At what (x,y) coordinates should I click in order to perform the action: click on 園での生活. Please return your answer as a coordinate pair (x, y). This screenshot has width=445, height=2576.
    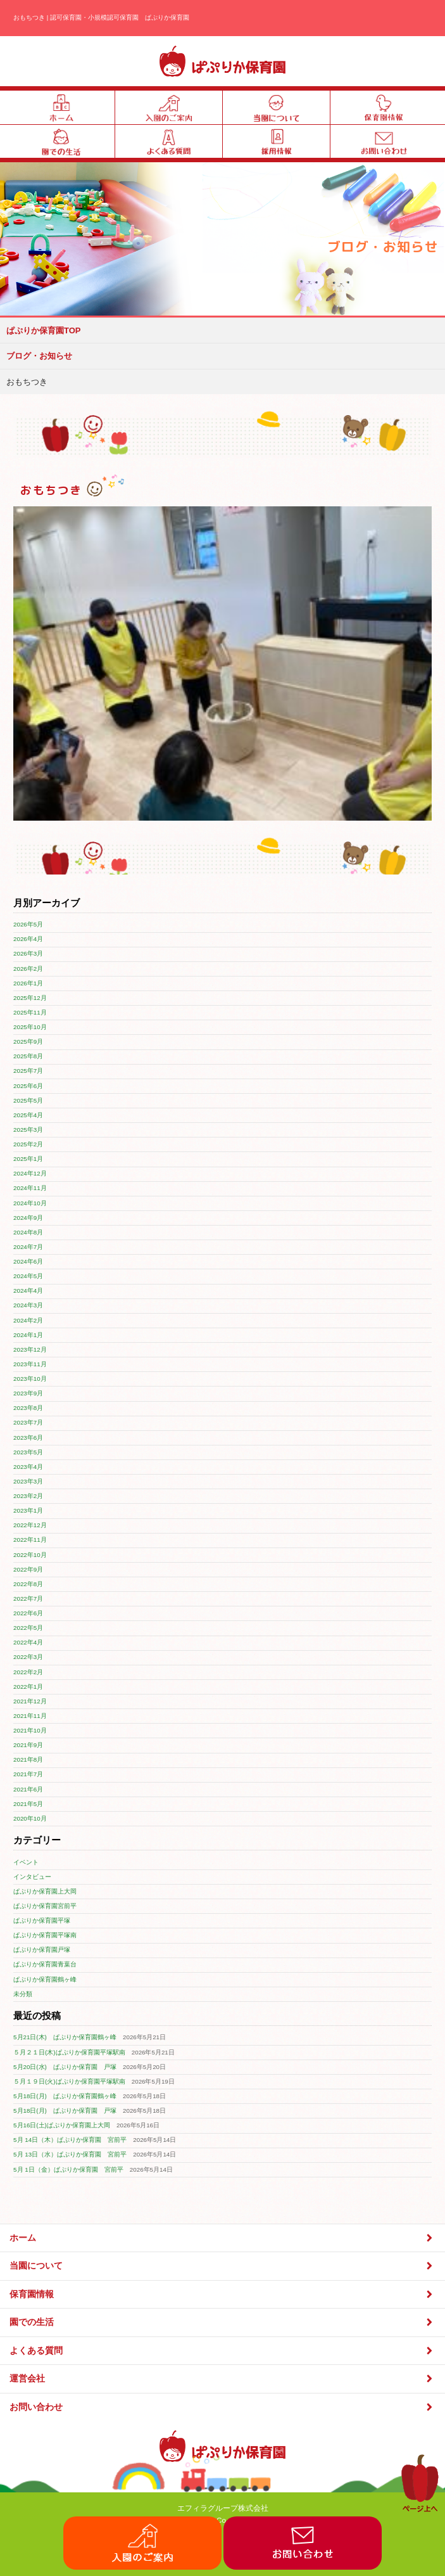
    Looking at the image, I should click on (222, 2322).